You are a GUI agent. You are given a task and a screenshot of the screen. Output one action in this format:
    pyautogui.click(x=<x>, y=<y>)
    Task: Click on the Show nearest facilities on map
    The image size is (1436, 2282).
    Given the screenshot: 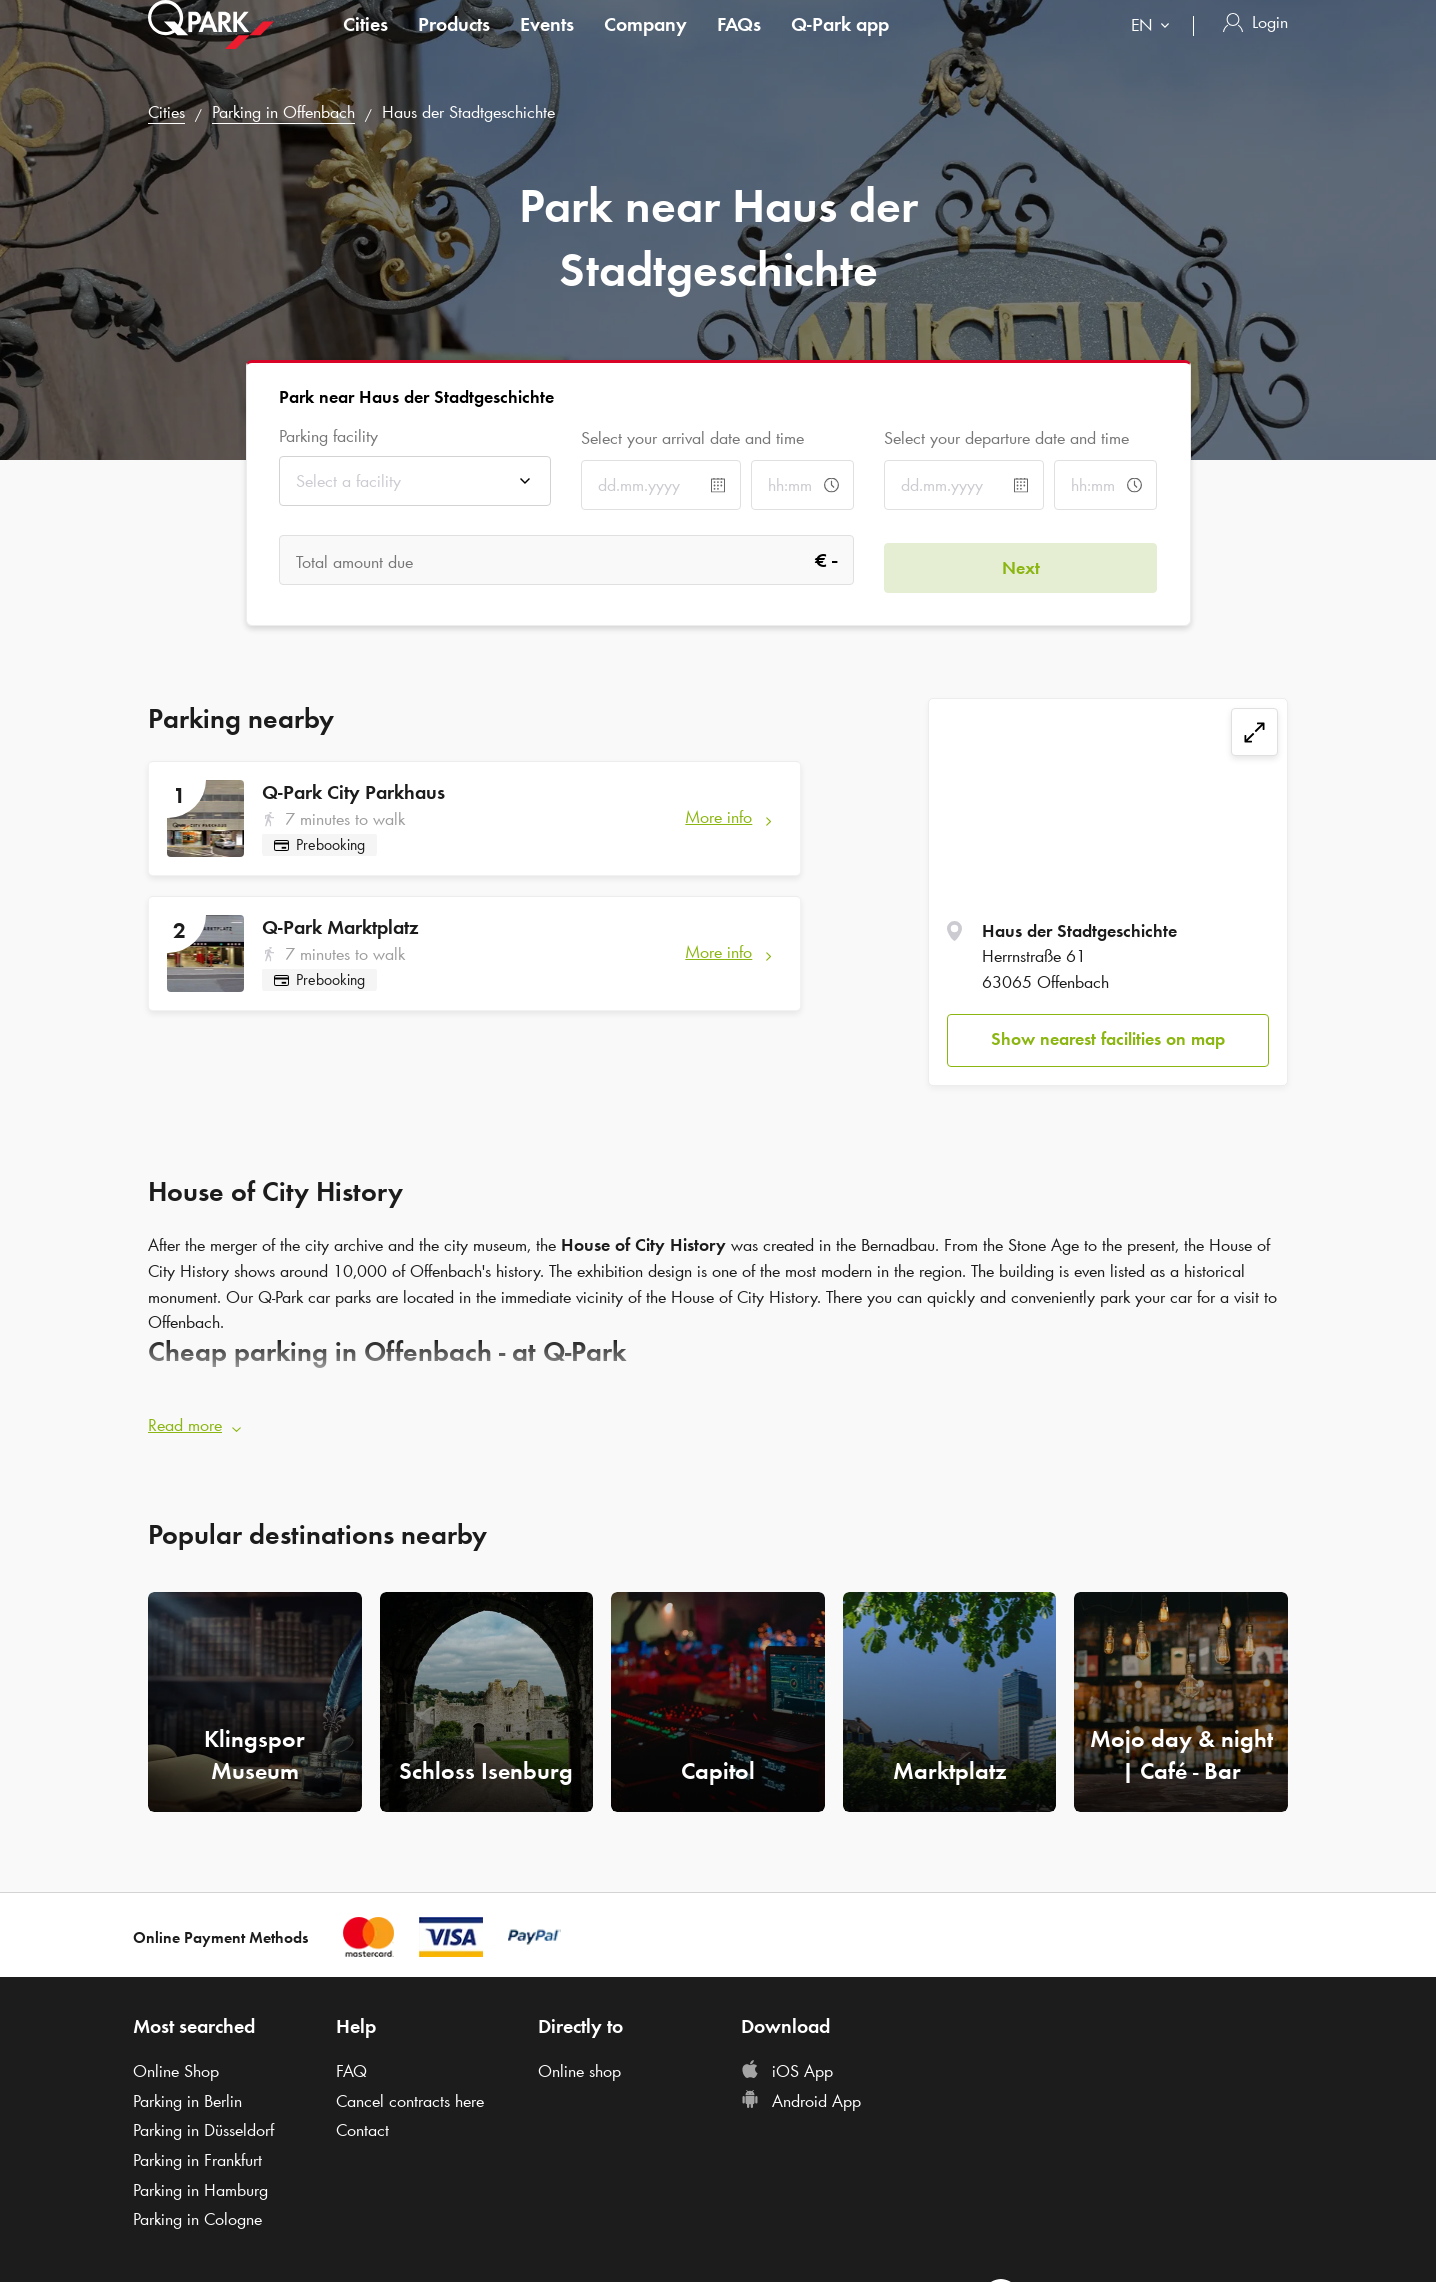 What is the action you would take?
    pyautogui.click(x=1108, y=1039)
    